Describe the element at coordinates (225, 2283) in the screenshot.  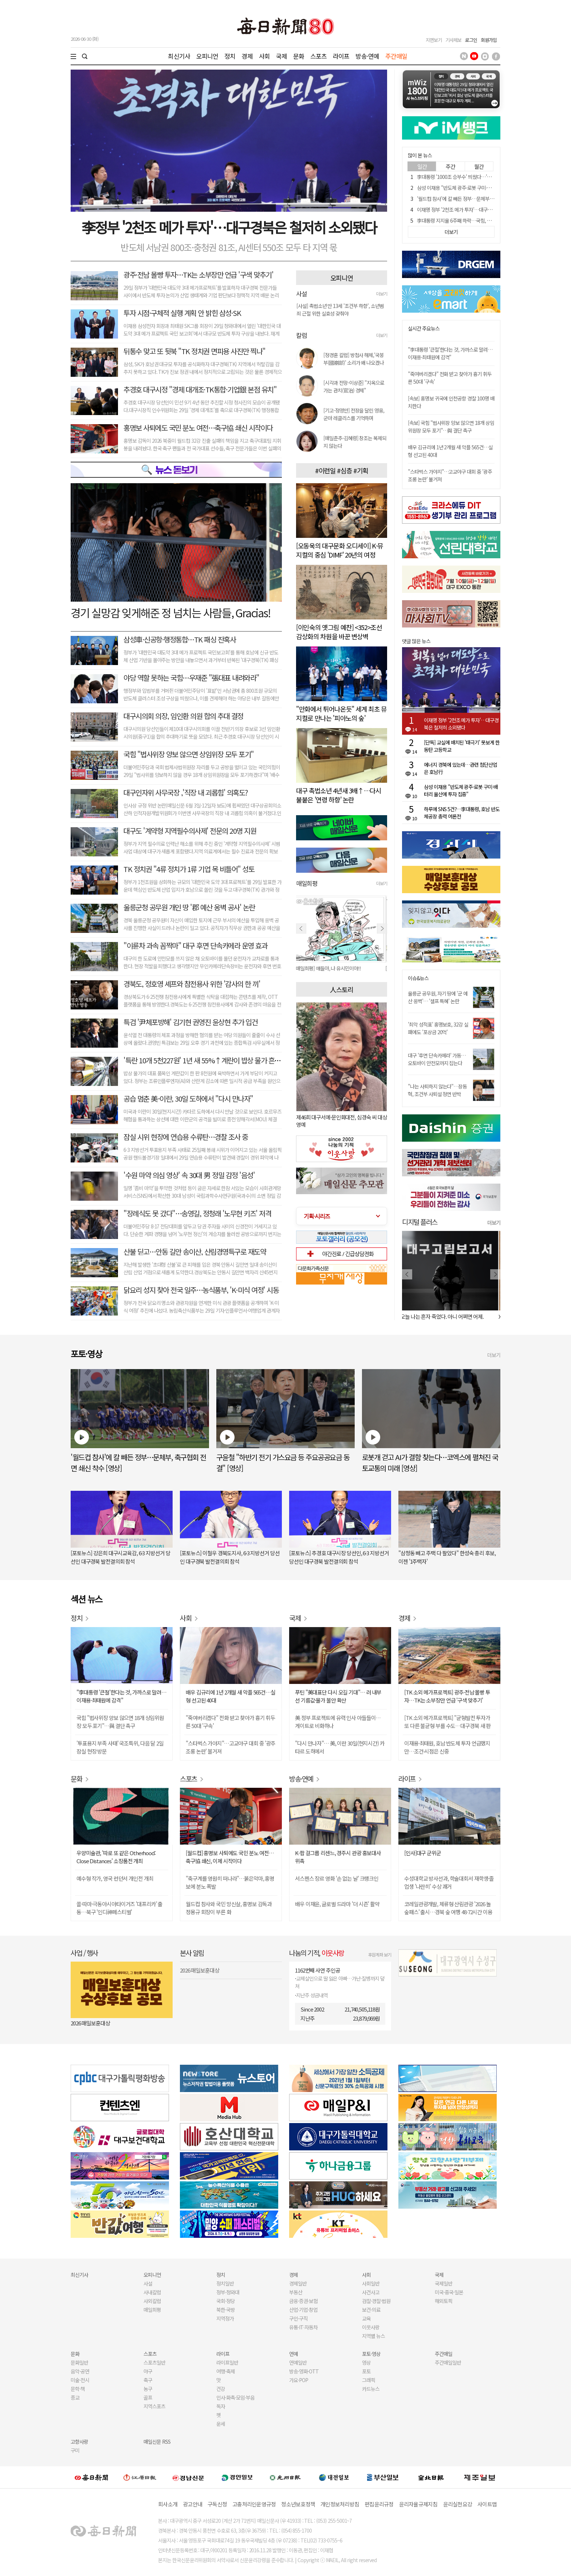
I see `정치일반` at that location.